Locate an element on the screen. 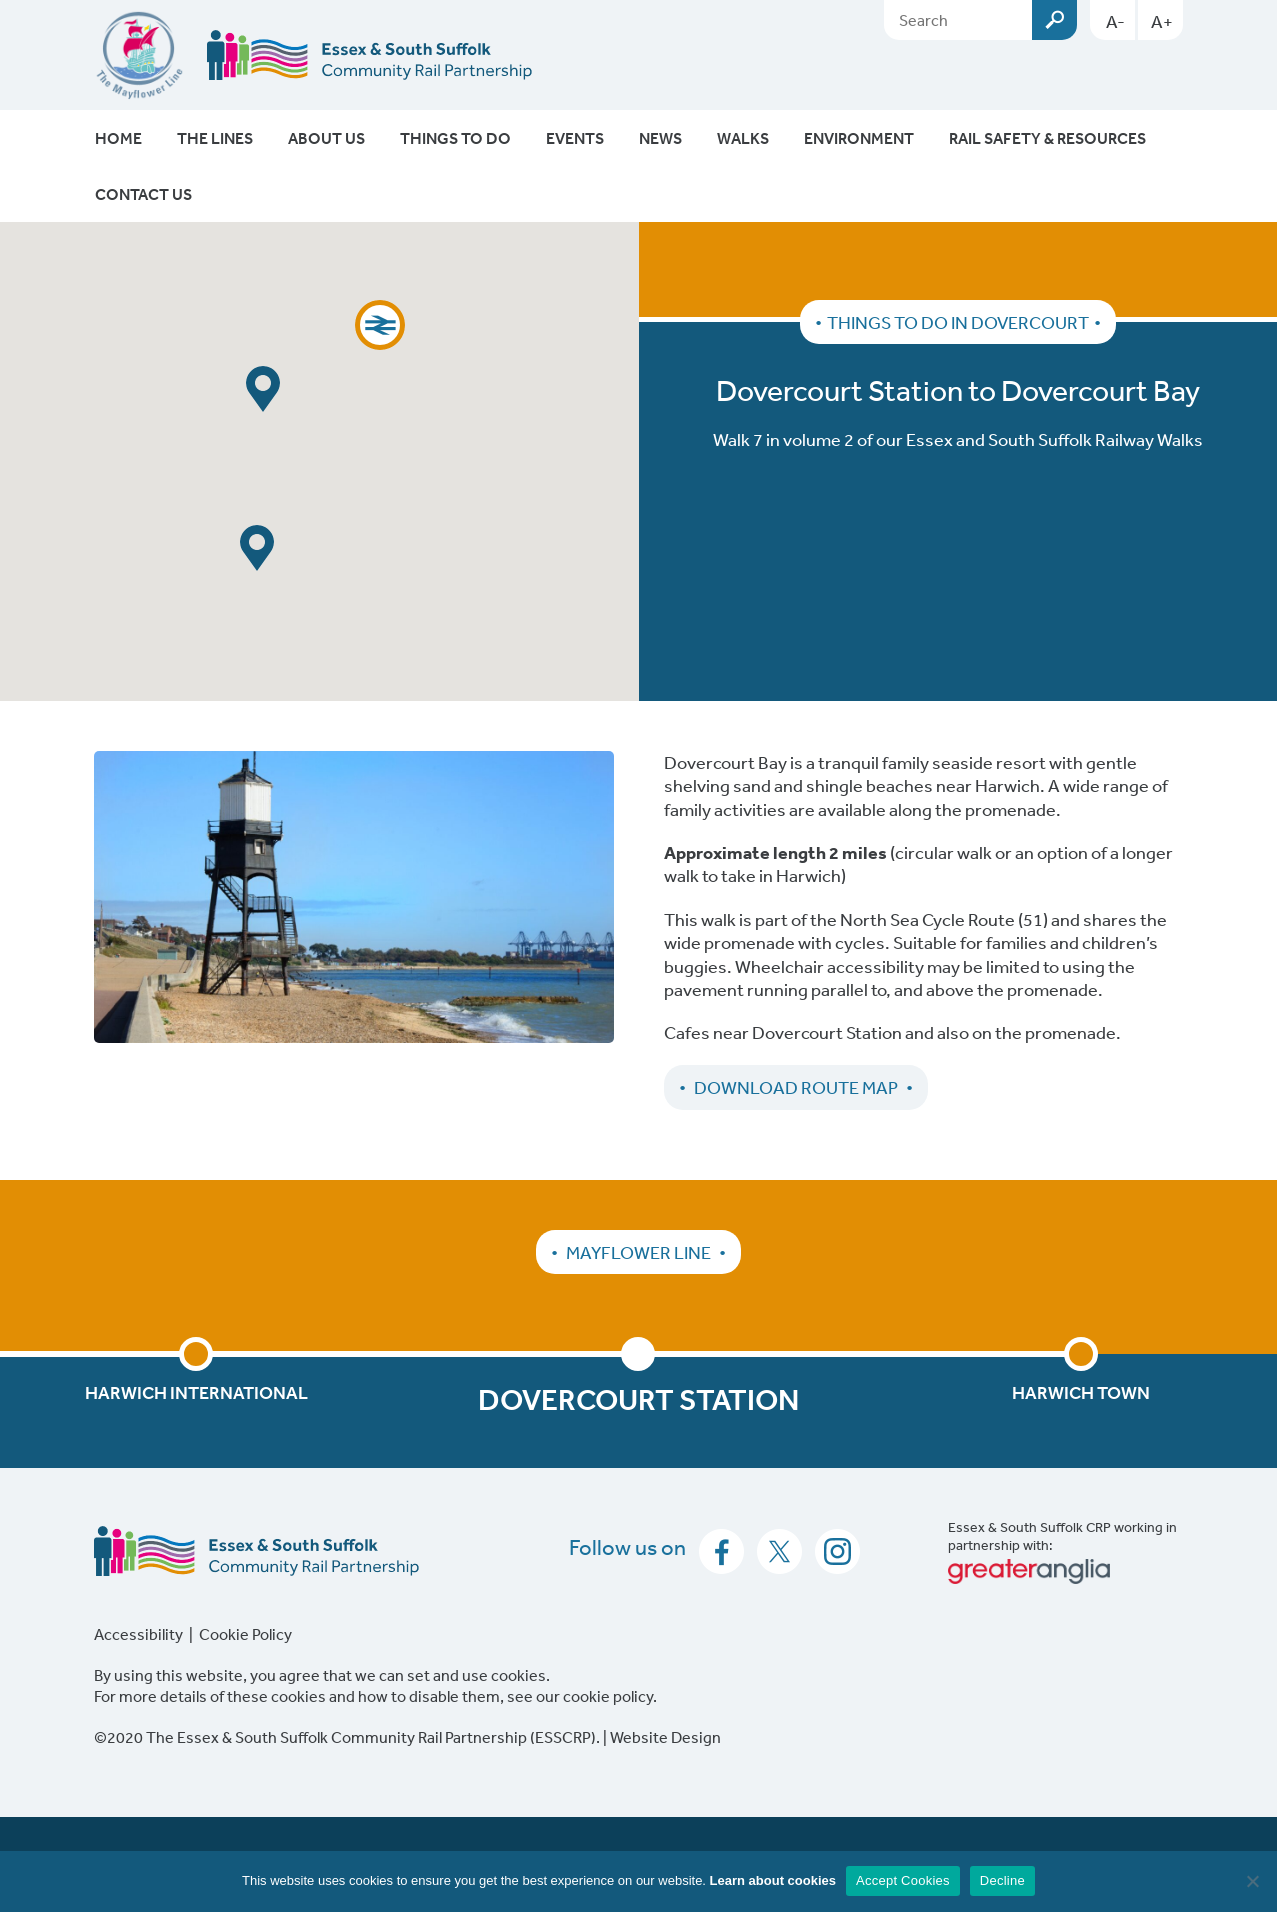 This screenshot has width=1277, height=1912. Environment is located at coordinates (859, 138).